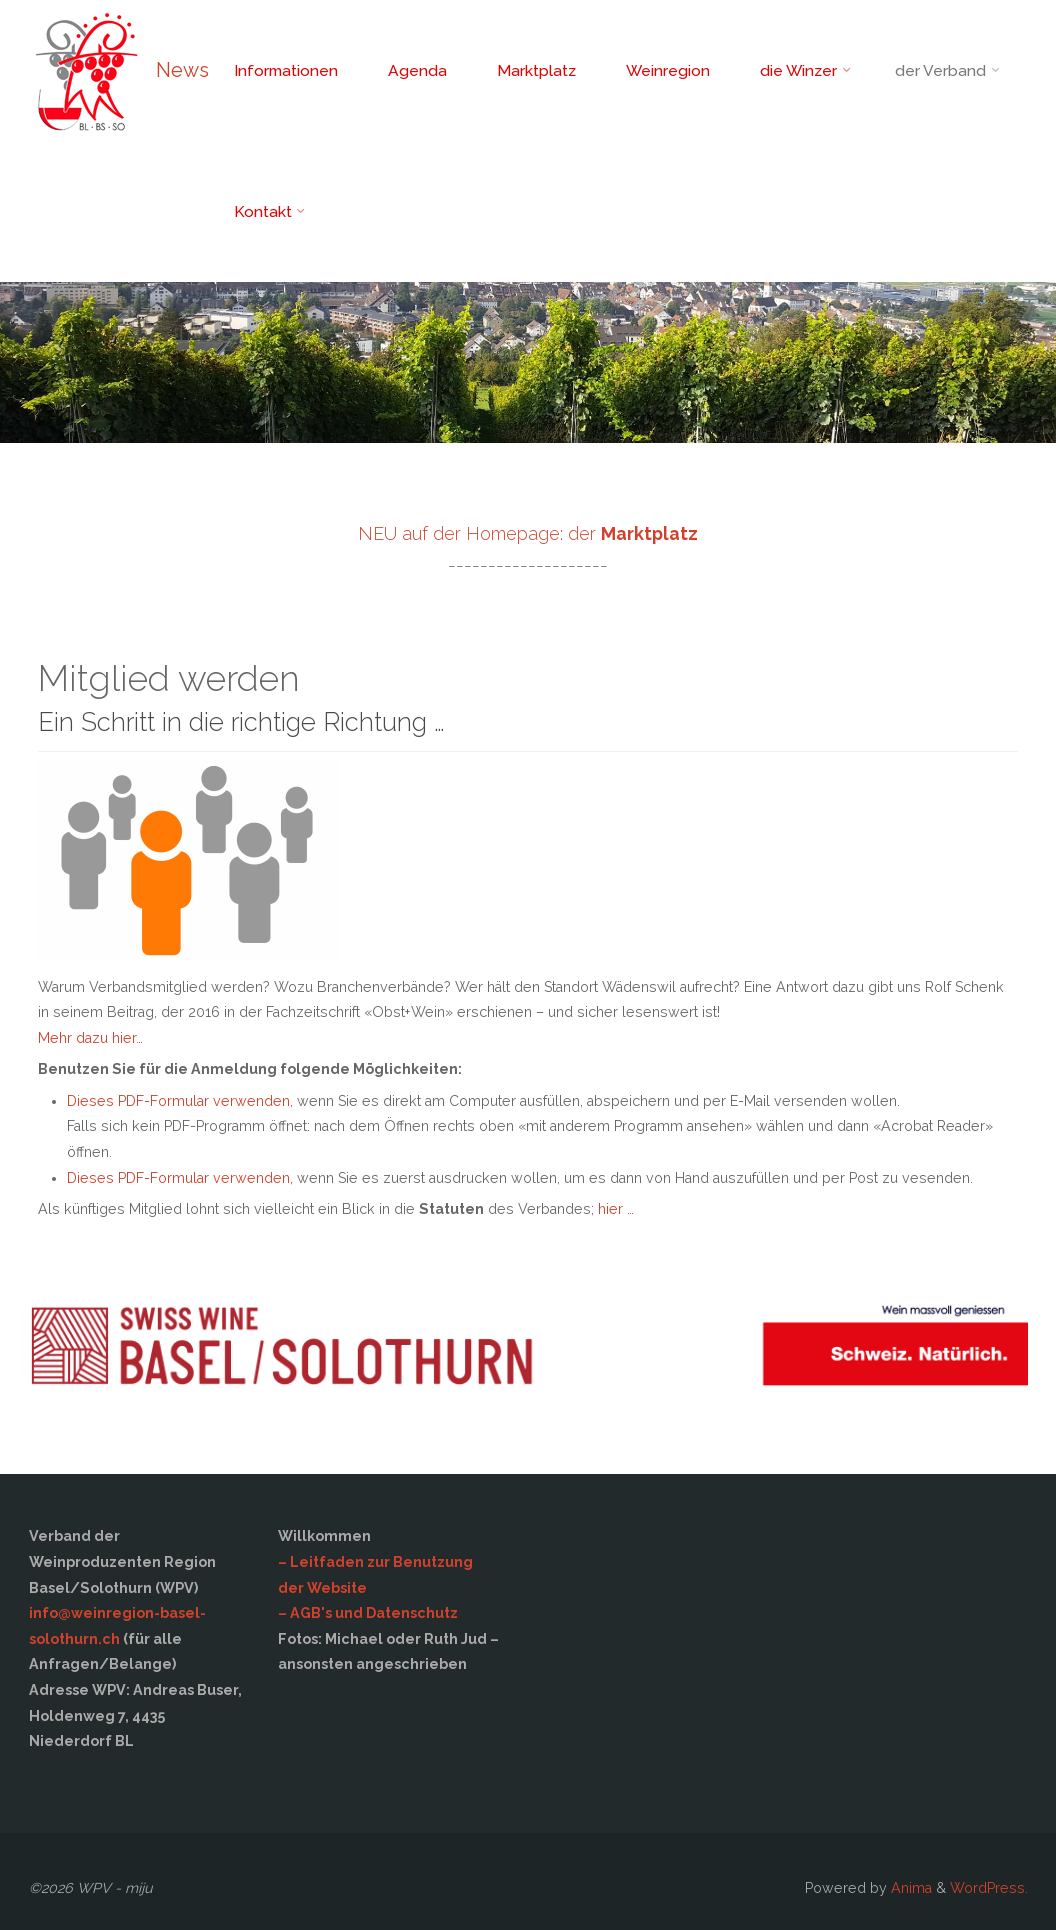  Describe the element at coordinates (528, 533) in the screenshot. I see `NEU auf der Homepage: der` at that location.